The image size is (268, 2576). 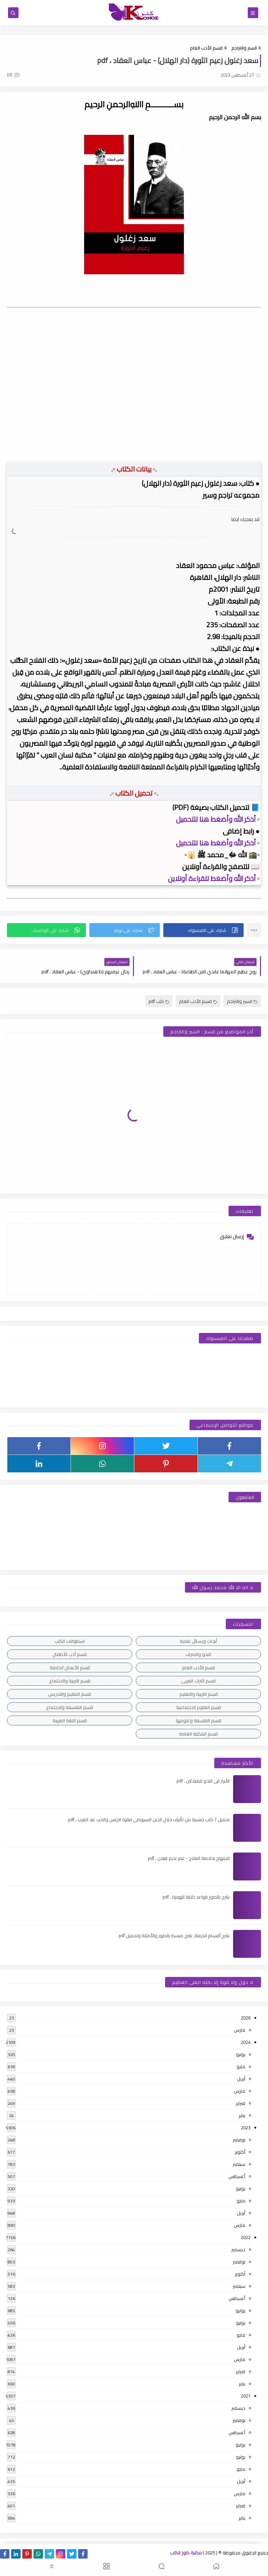 What do you see at coordinates (189, 1858) in the screenshot?
I see `الابتهاج بخلاصة العلاج - عمر نديم قبلان ، pdf` at bounding box center [189, 1858].